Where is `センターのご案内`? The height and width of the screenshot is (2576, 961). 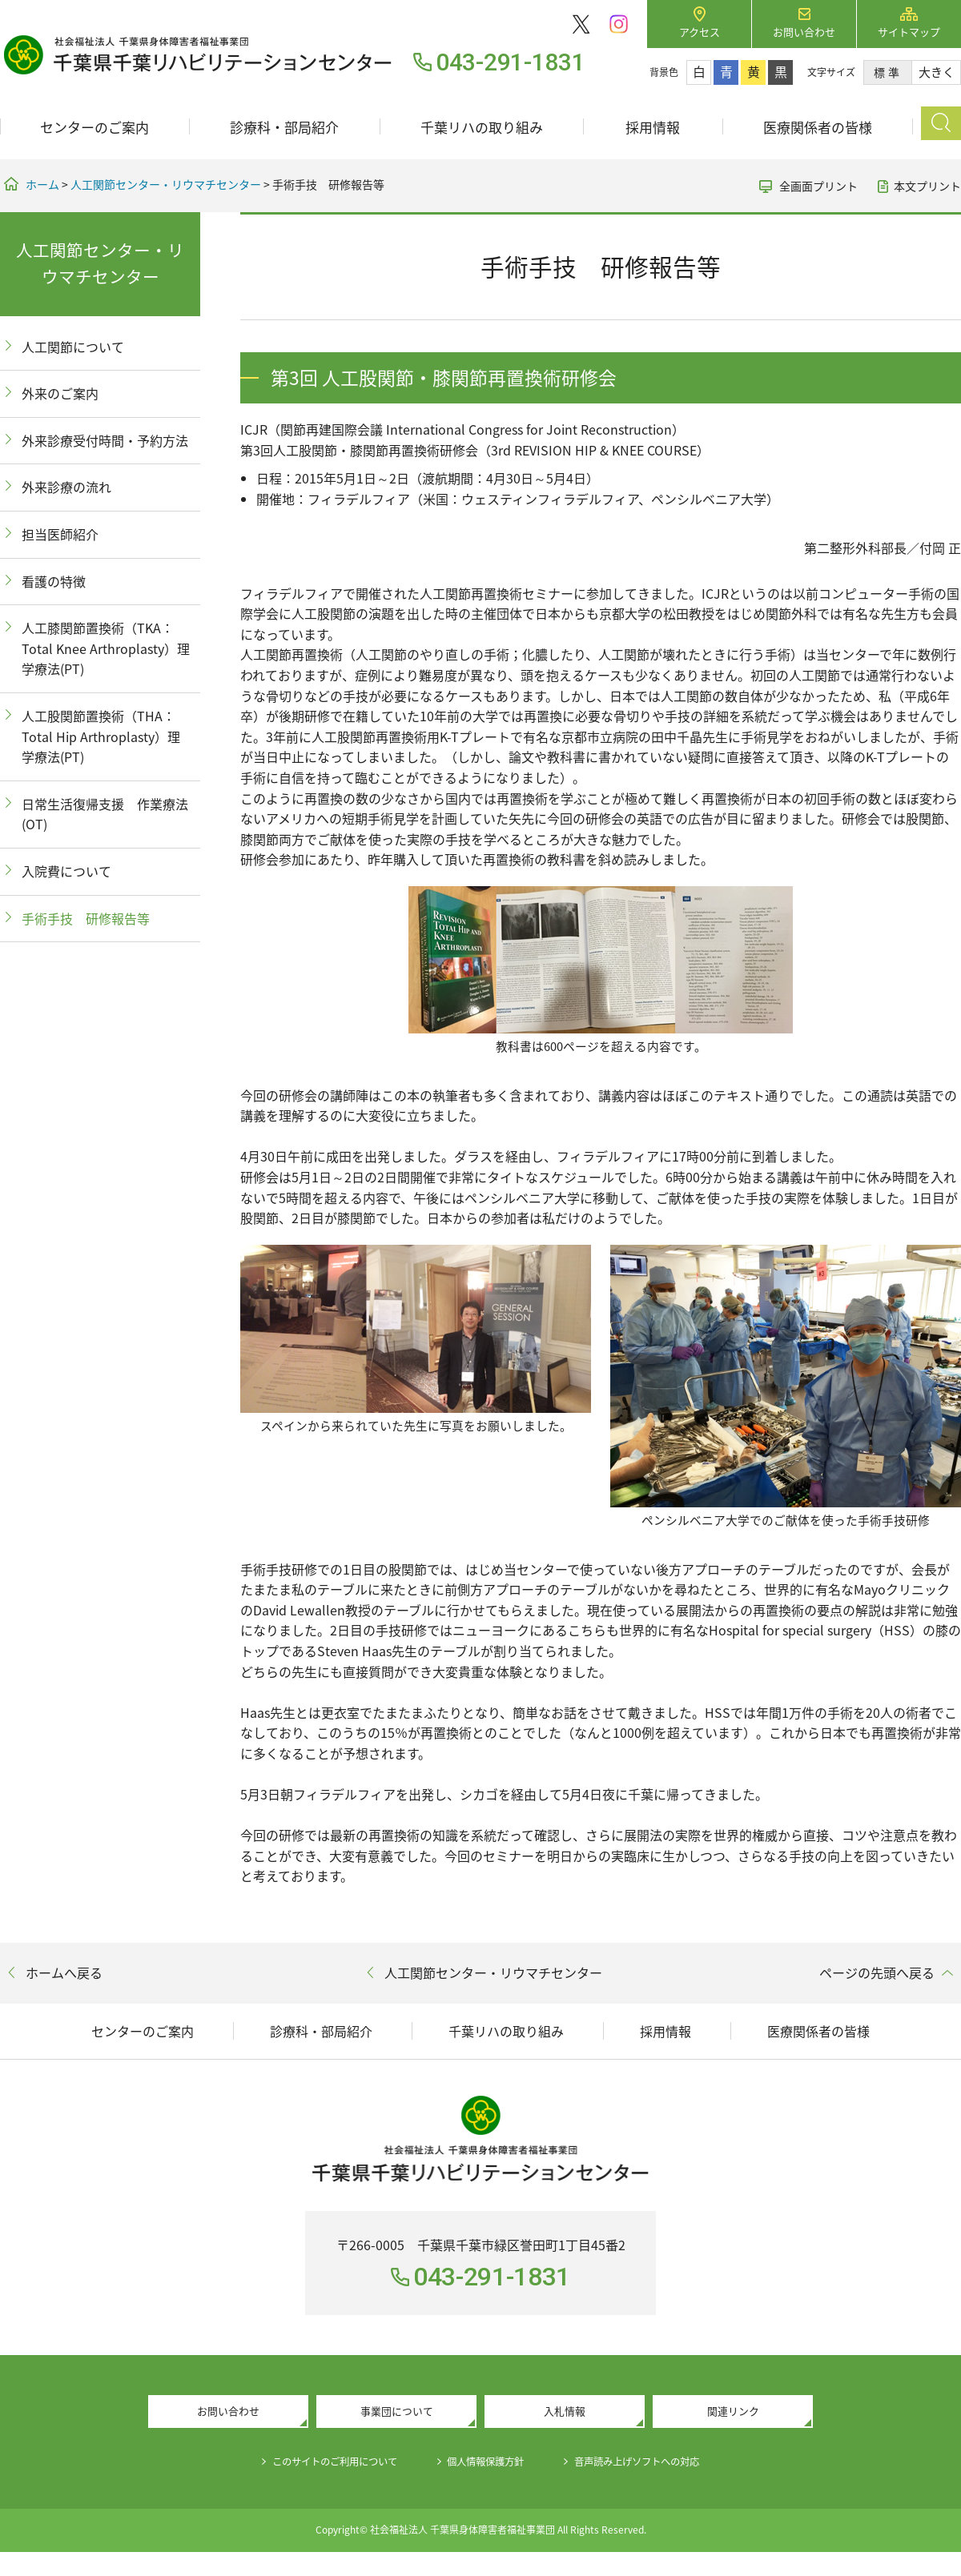
センターのご案内 is located at coordinates (94, 127).